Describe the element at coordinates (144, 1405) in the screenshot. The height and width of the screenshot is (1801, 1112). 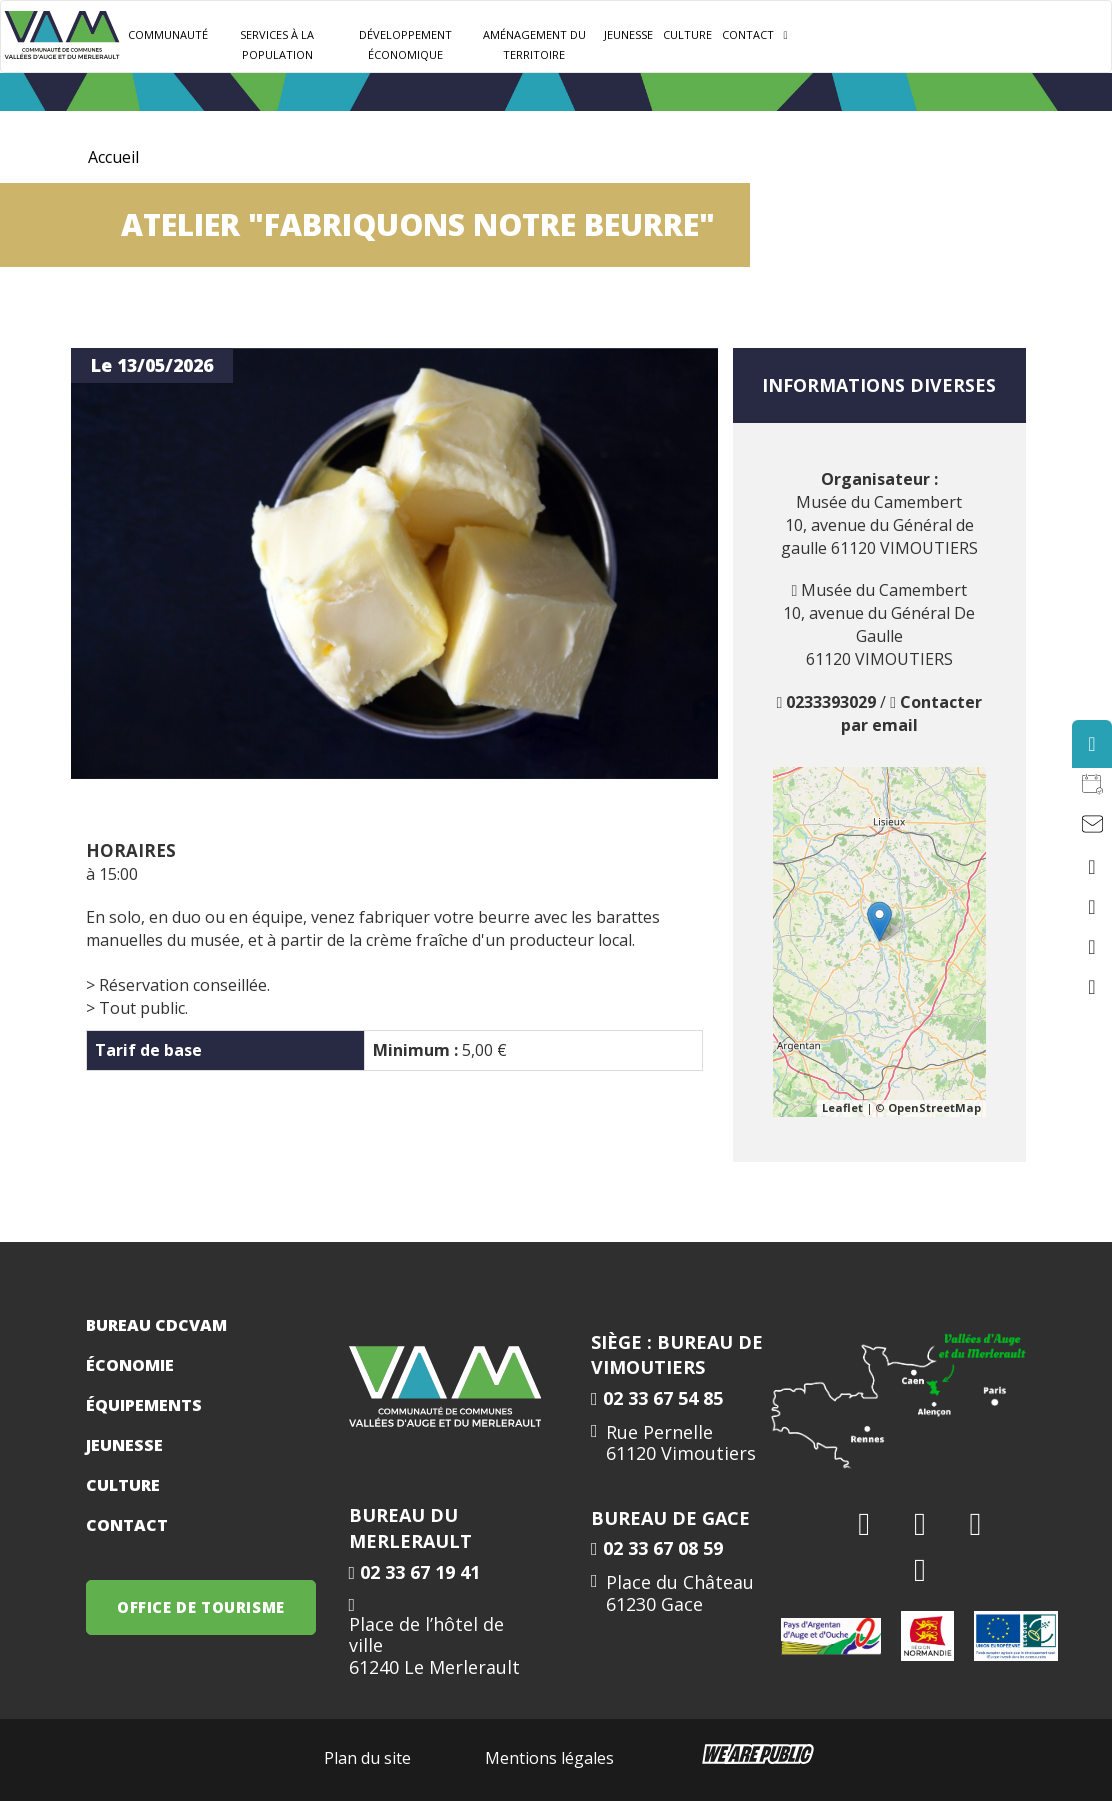
I see `Équipements` at that location.